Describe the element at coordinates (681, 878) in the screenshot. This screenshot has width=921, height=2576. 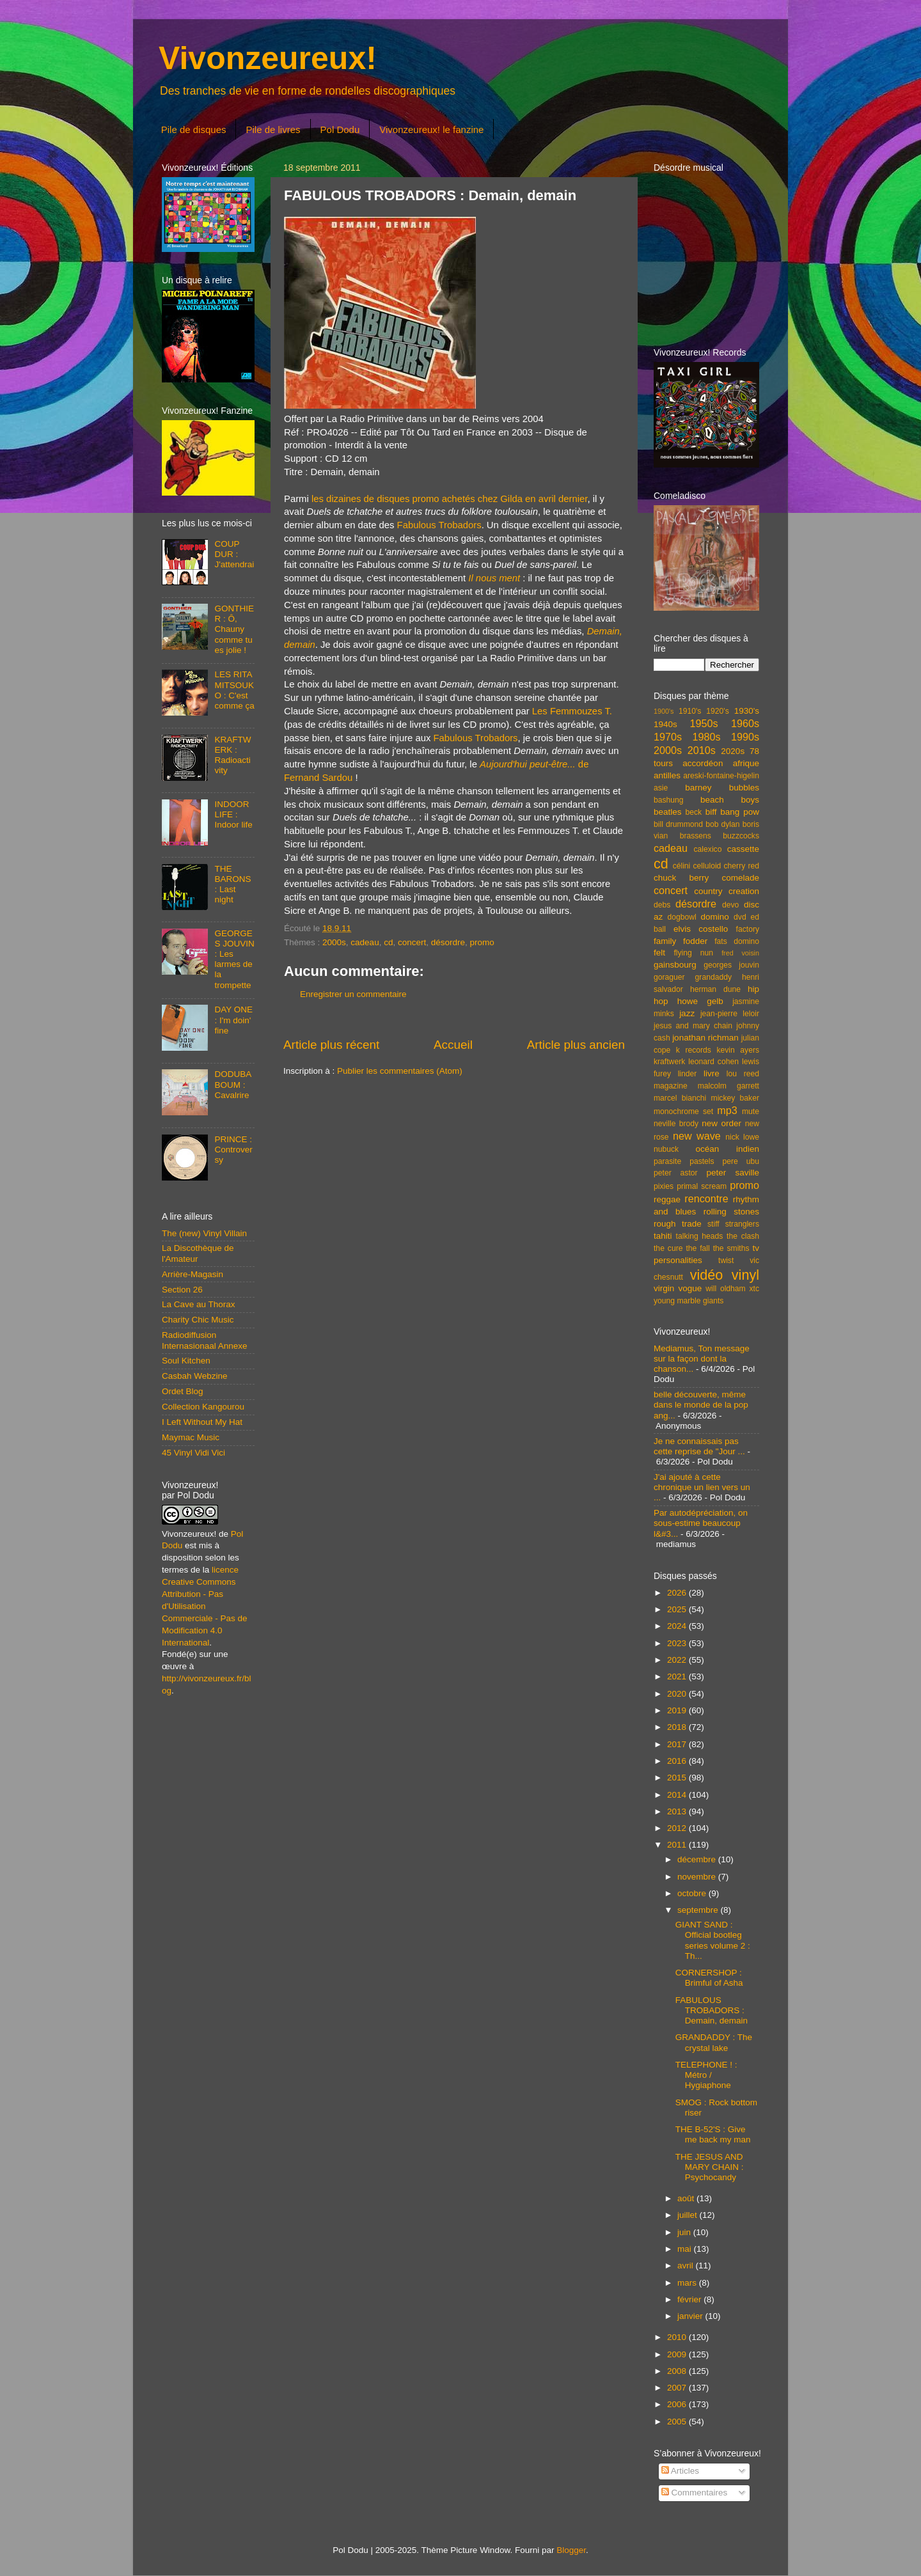
I see `chuck berry` at that location.